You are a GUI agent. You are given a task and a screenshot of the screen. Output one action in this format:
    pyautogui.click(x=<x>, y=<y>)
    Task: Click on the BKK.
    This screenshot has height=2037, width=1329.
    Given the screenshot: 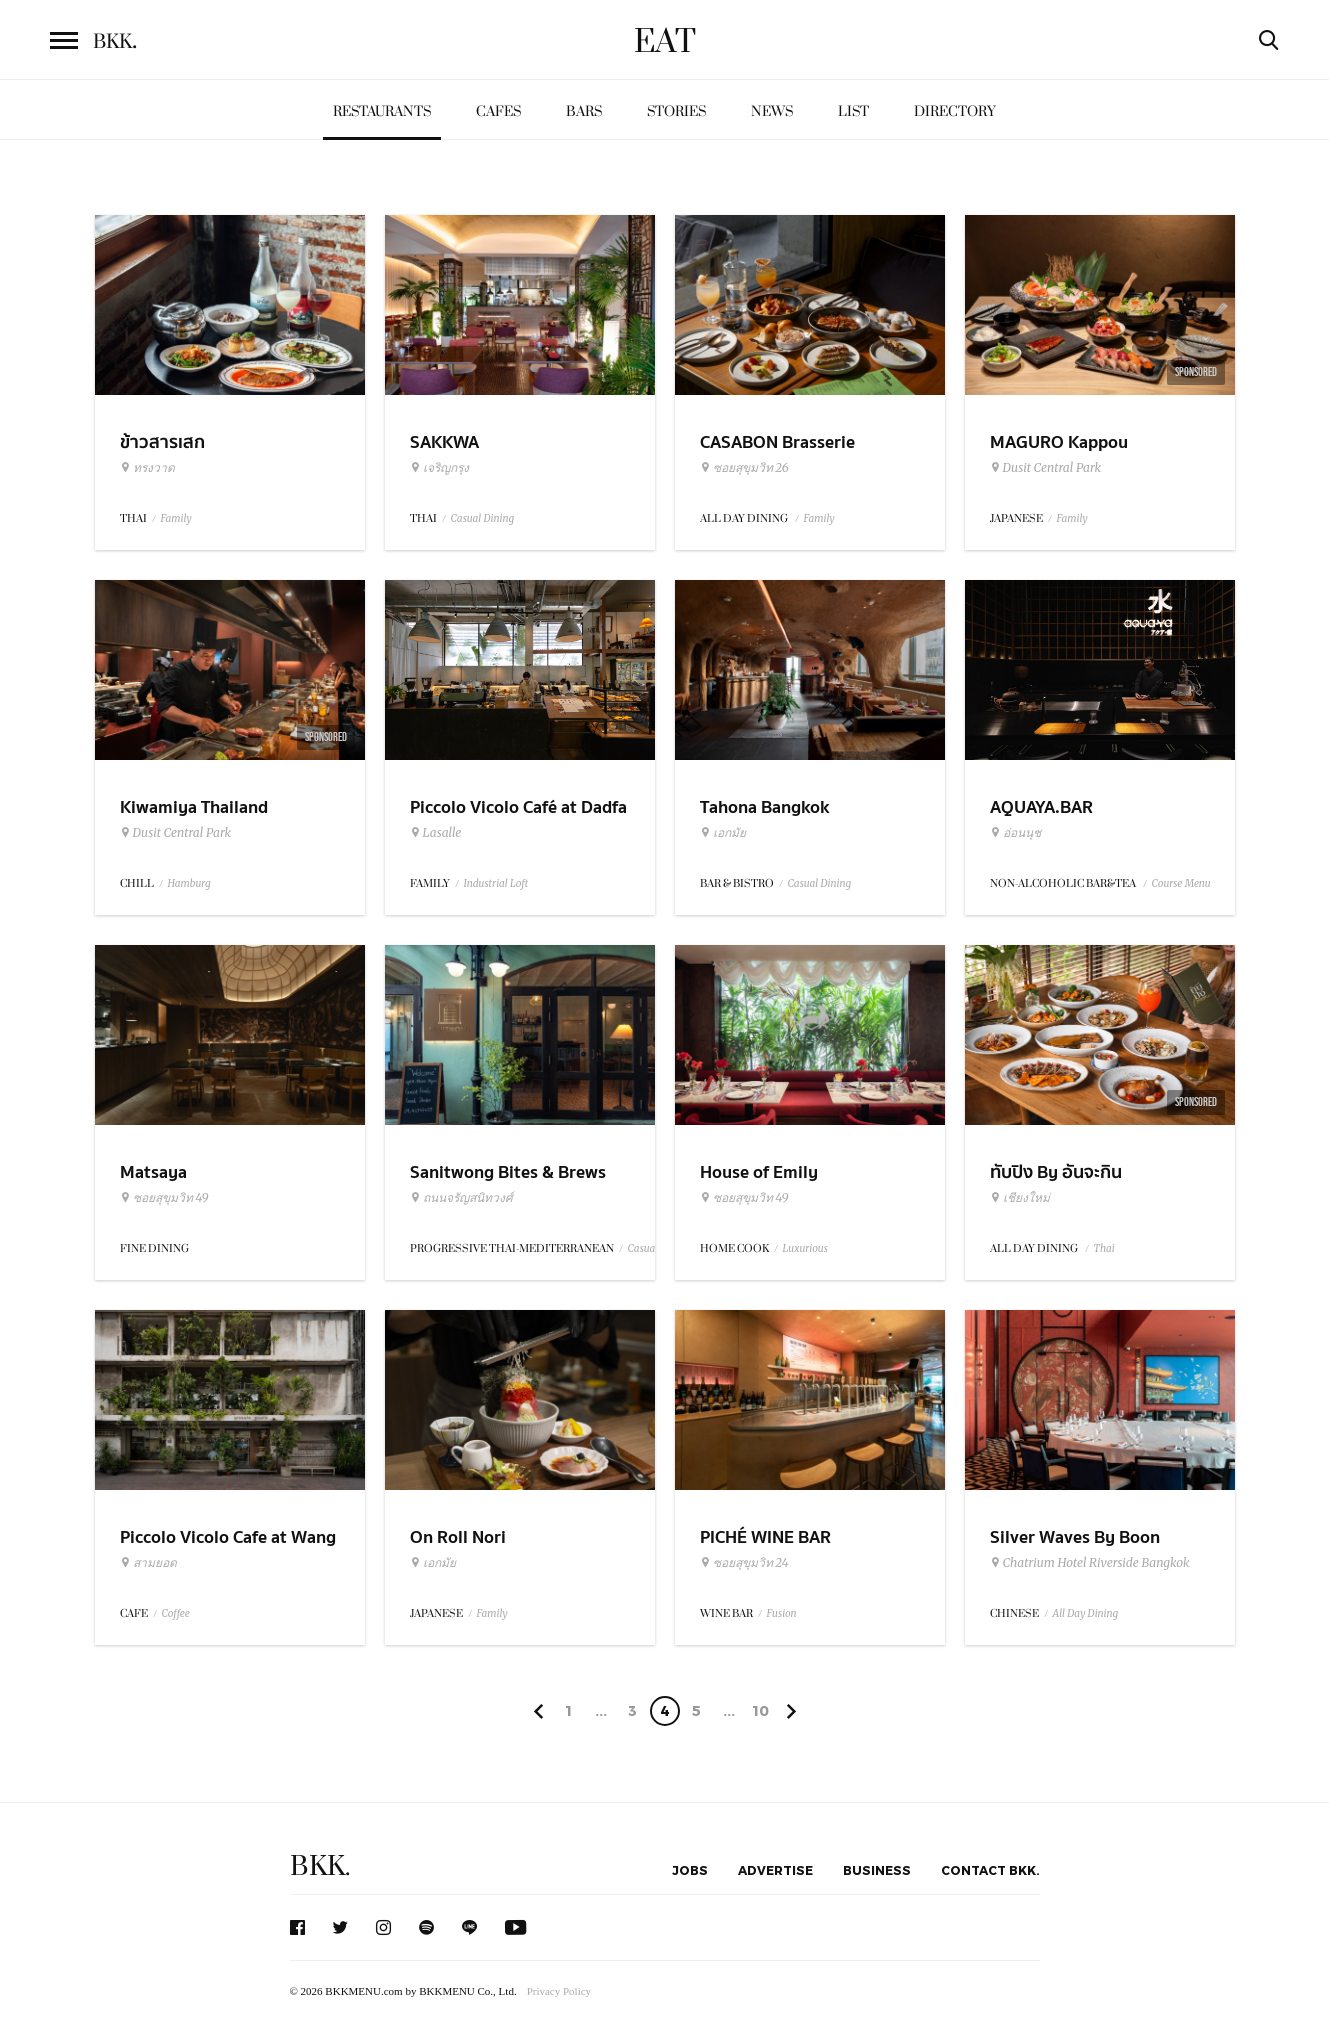 What is the action you would take?
    pyautogui.click(x=320, y=1866)
    